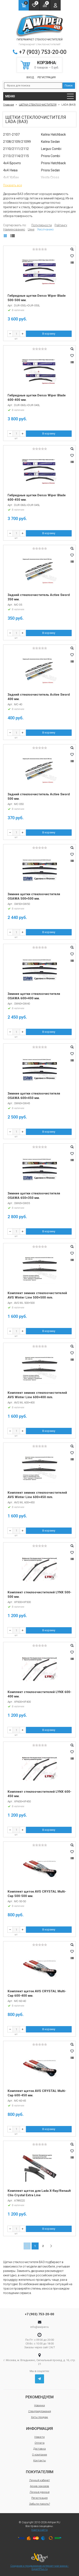 Image resolution: width=79 pixels, height=2576 pixels. Describe the element at coordinates (12, 163) in the screenshot. I see `4х4 Бронто` at that location.